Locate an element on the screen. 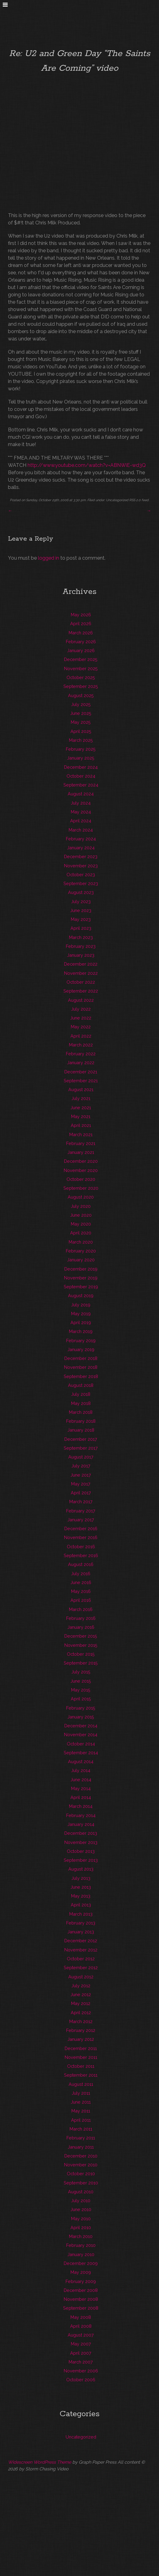  April 2021 is located at coordinates (81, 1125).